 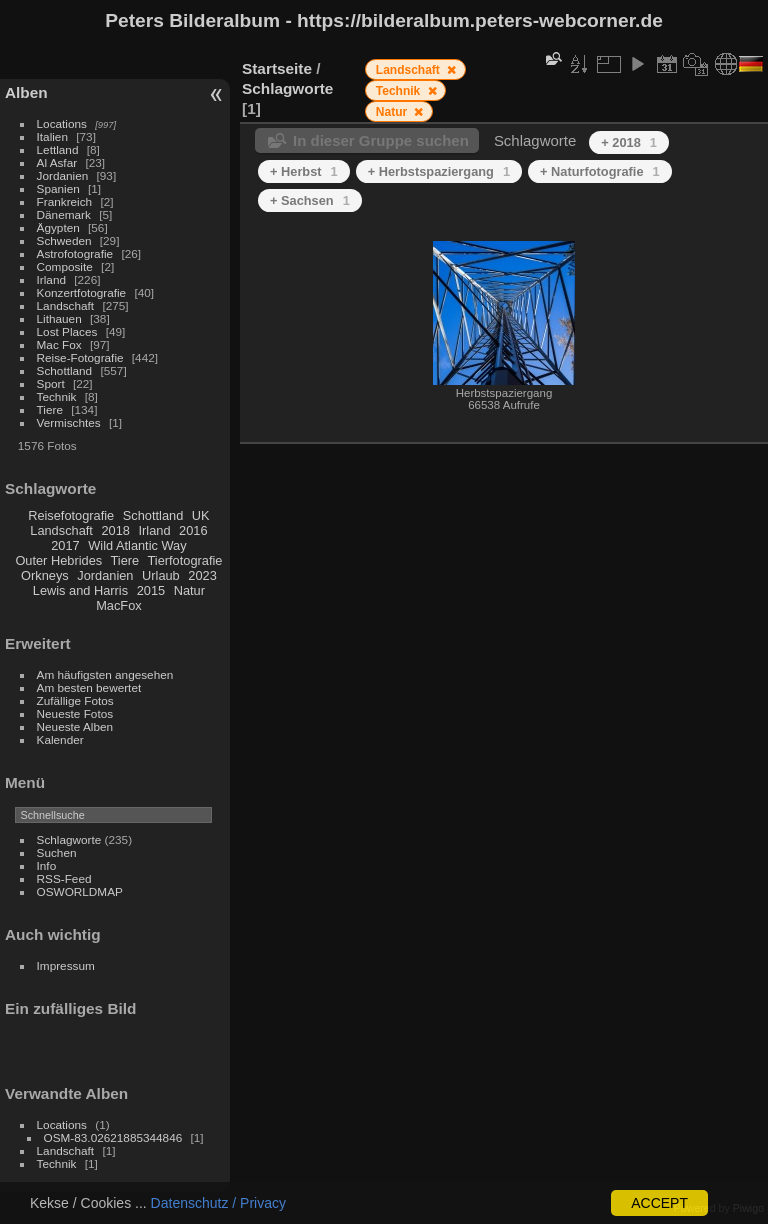 I want to click on Info, so click(x=47, y=865).